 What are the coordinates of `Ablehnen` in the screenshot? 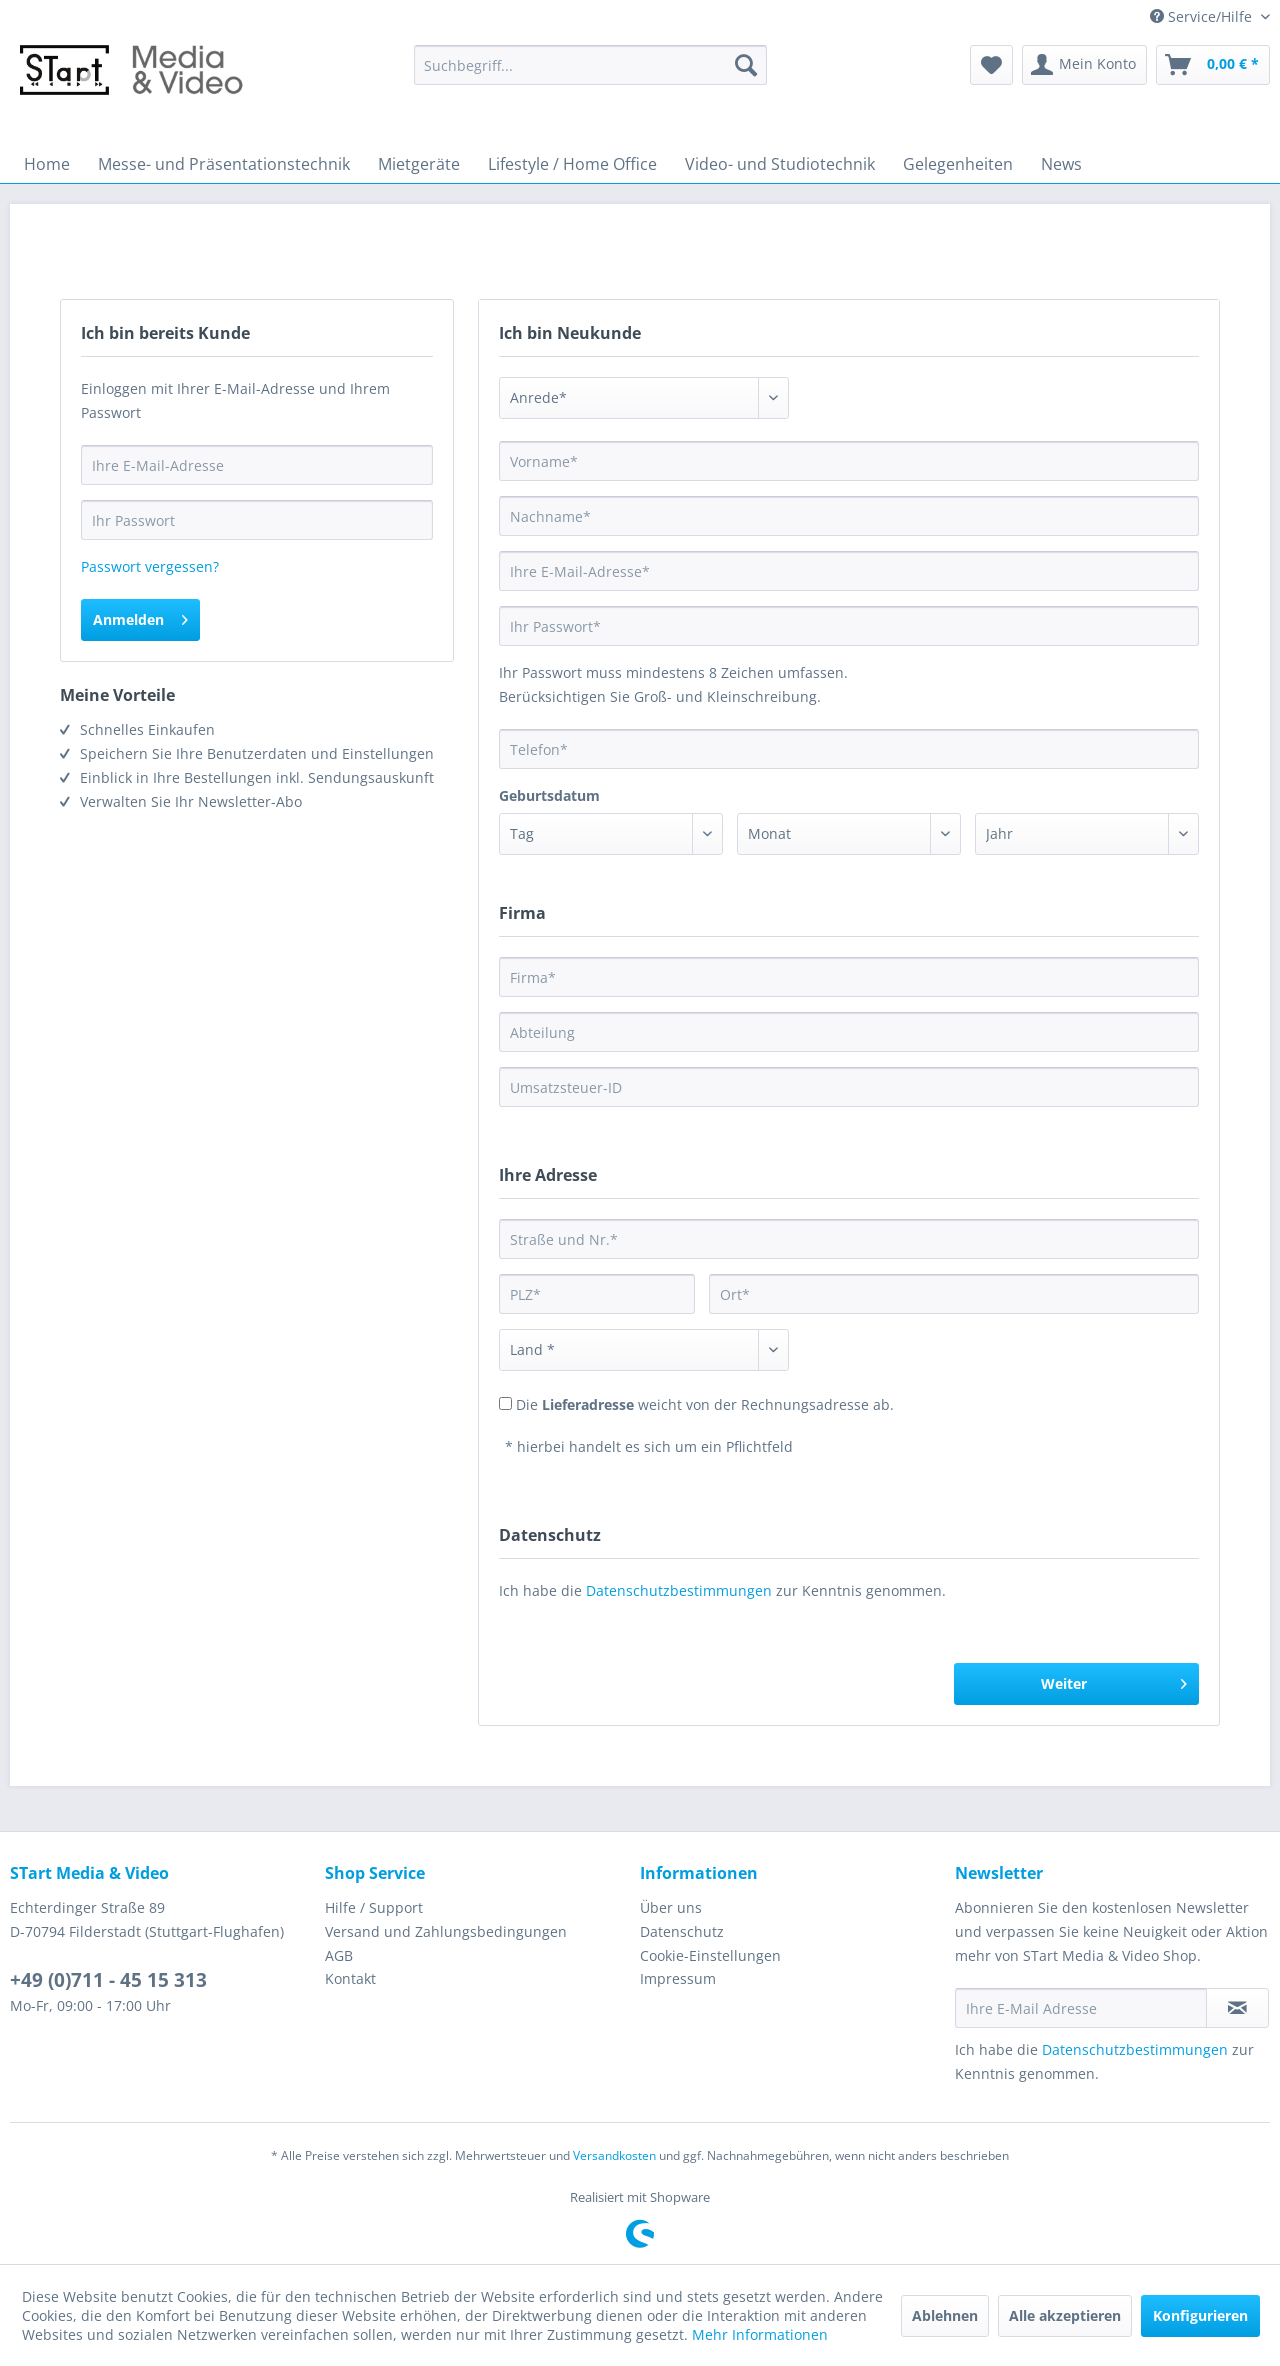 It's located at (945, 2315).